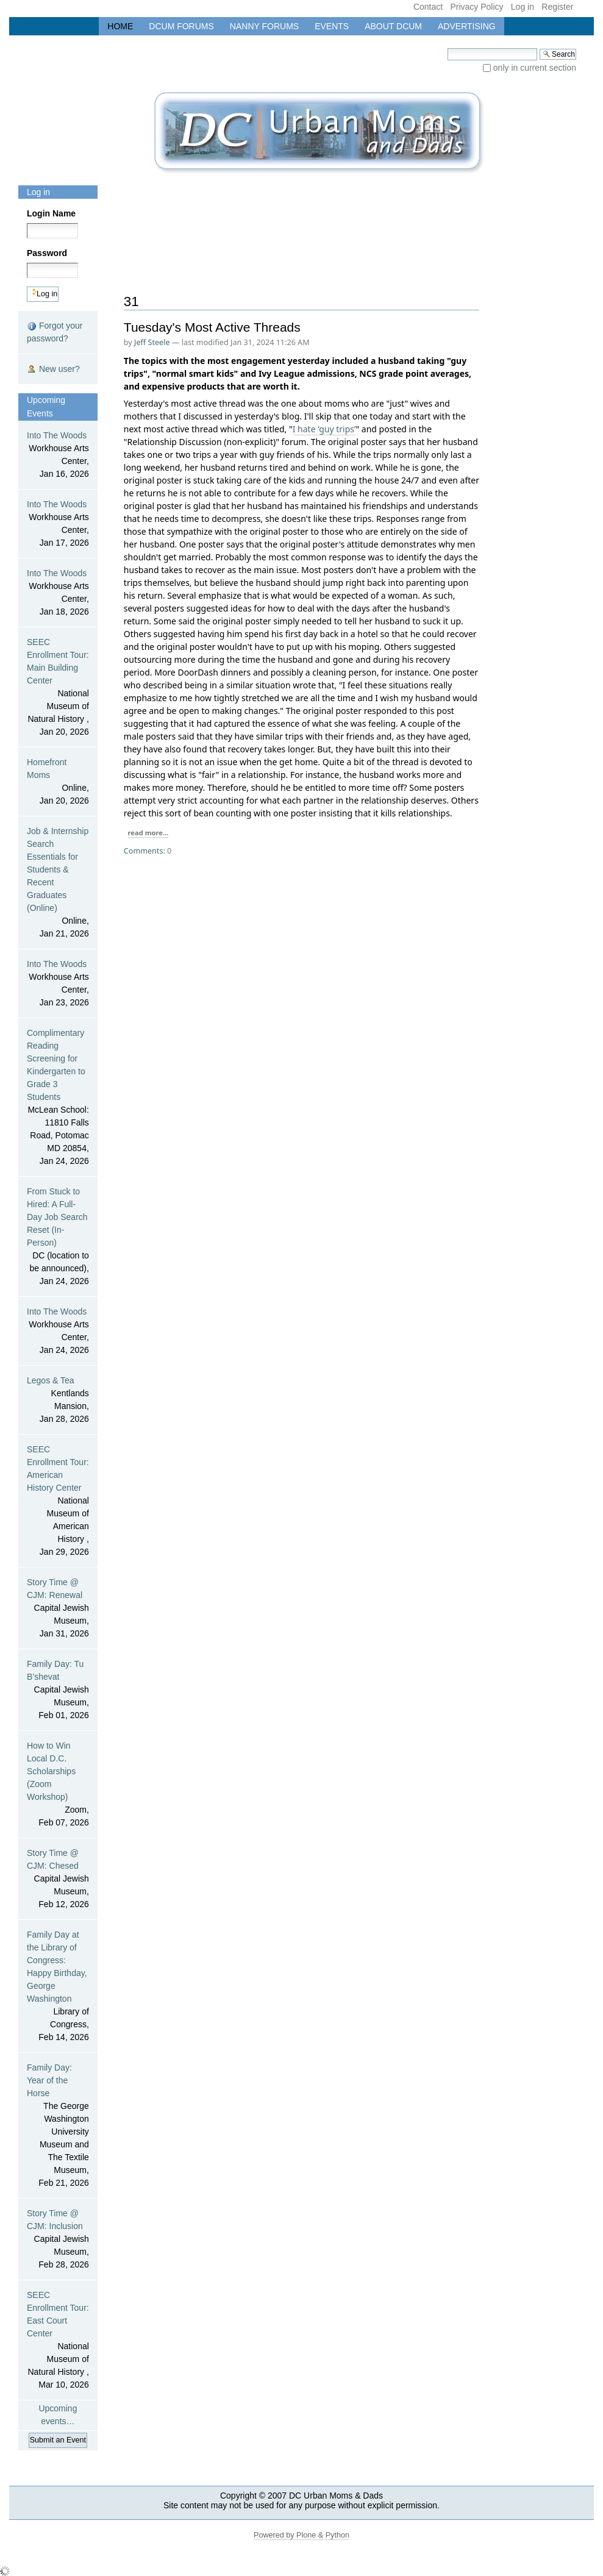  I want to click on Legos & Tea, so click(58, 1400).